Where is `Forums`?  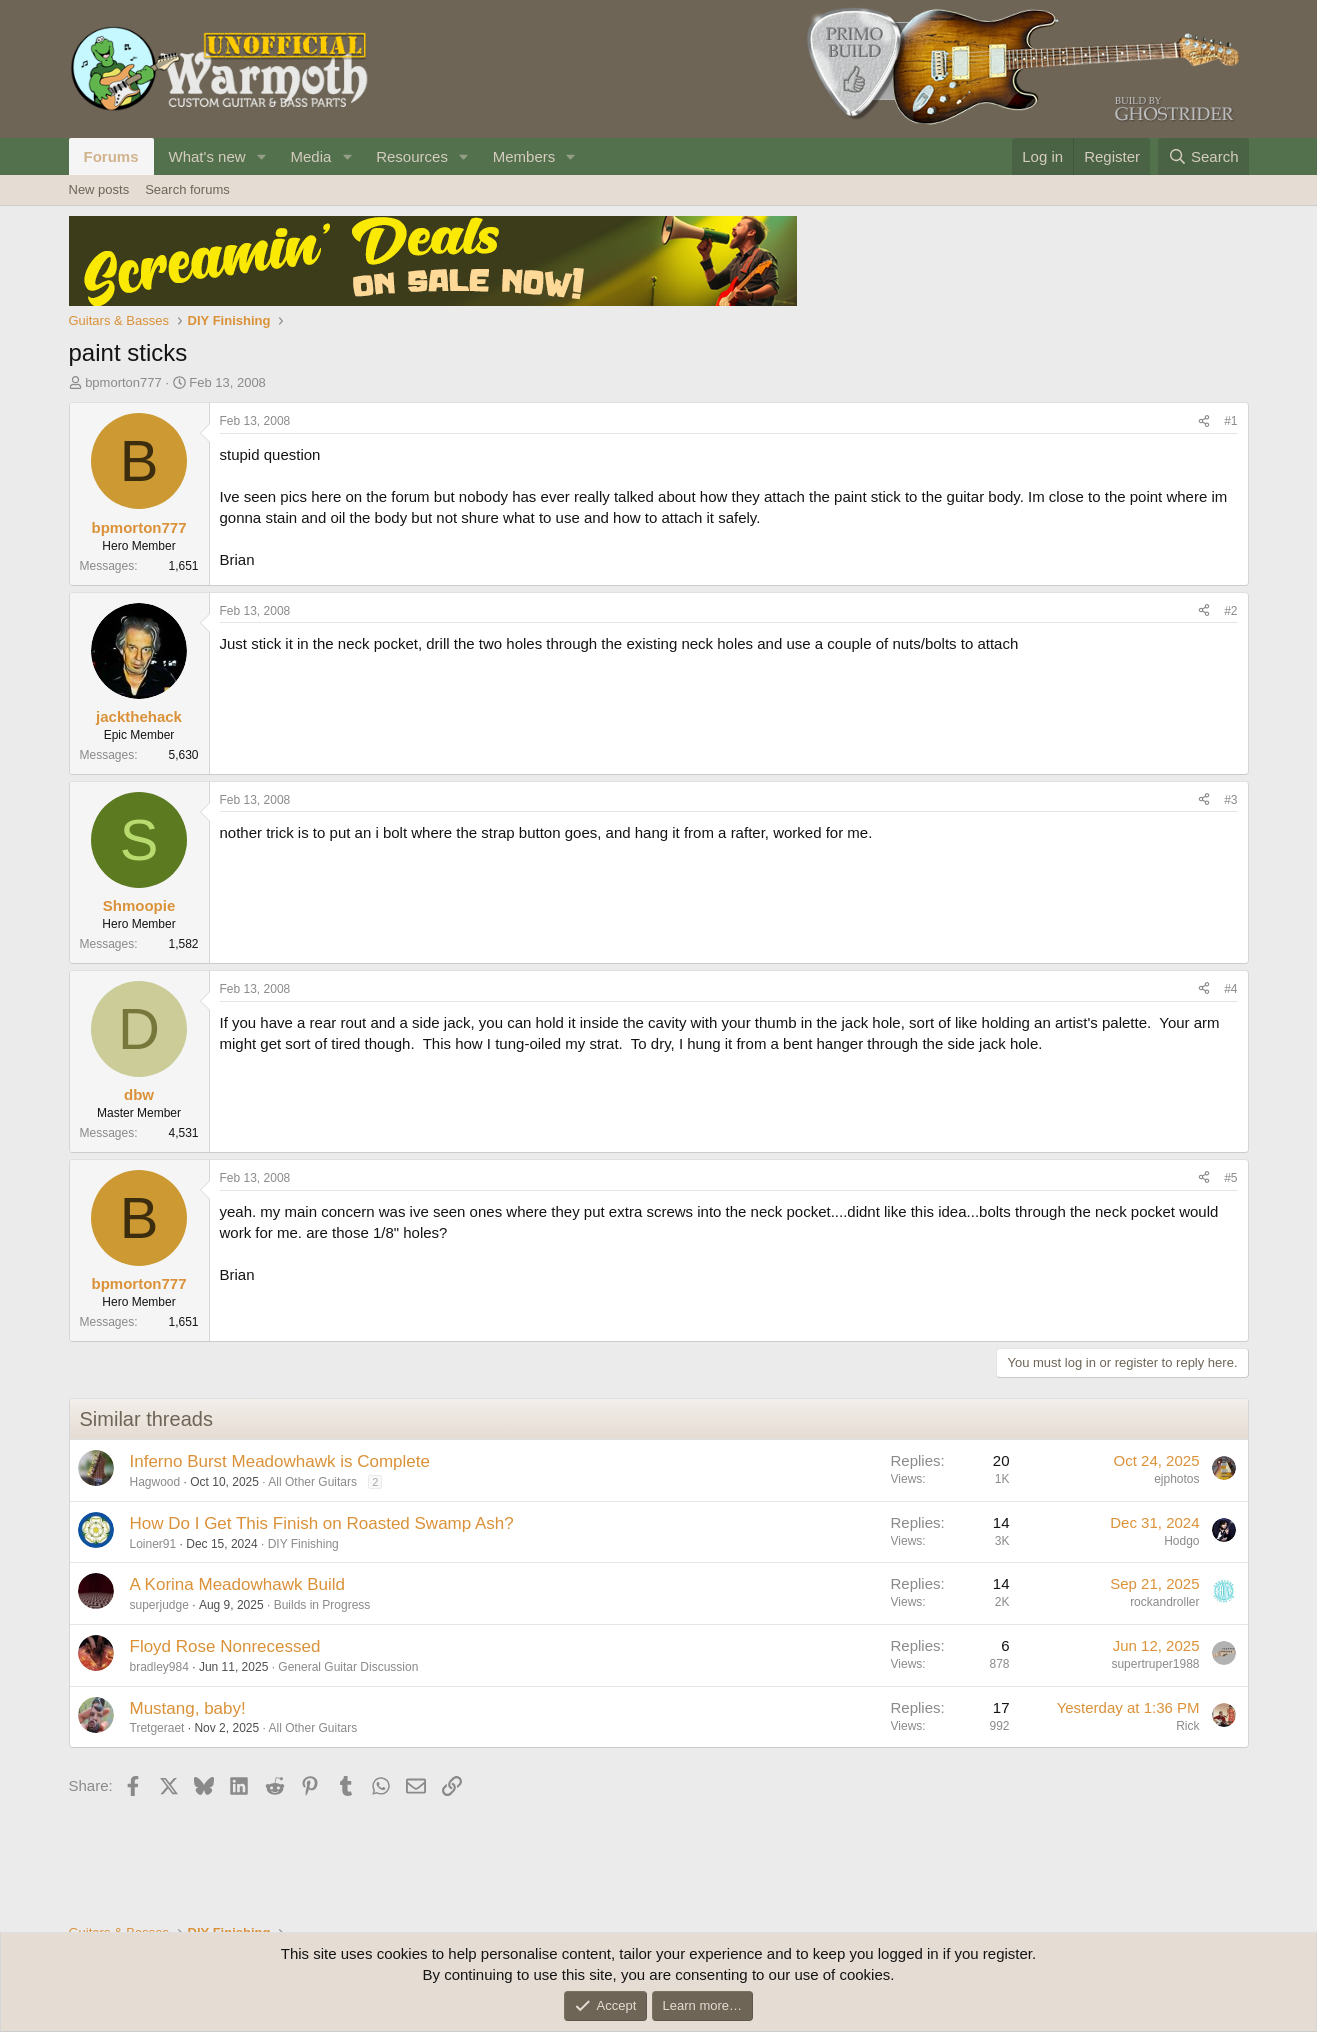
Forums is located at coordinates (111, 156).